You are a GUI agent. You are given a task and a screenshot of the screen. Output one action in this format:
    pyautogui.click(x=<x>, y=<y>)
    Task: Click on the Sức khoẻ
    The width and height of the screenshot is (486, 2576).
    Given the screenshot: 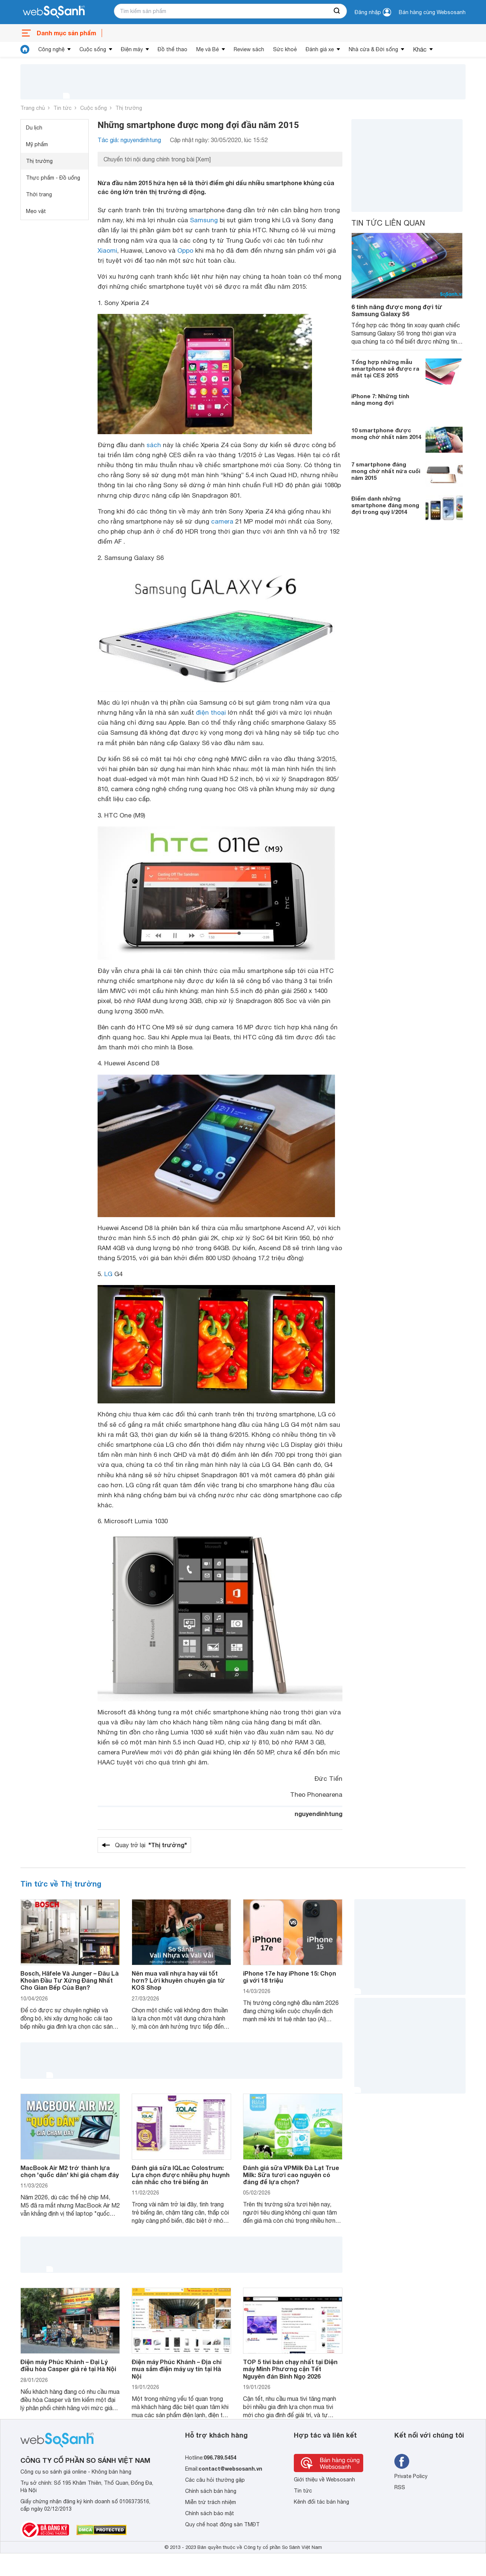 What is the action you would take?
    pyautogui.click(x=285, y=49)
    